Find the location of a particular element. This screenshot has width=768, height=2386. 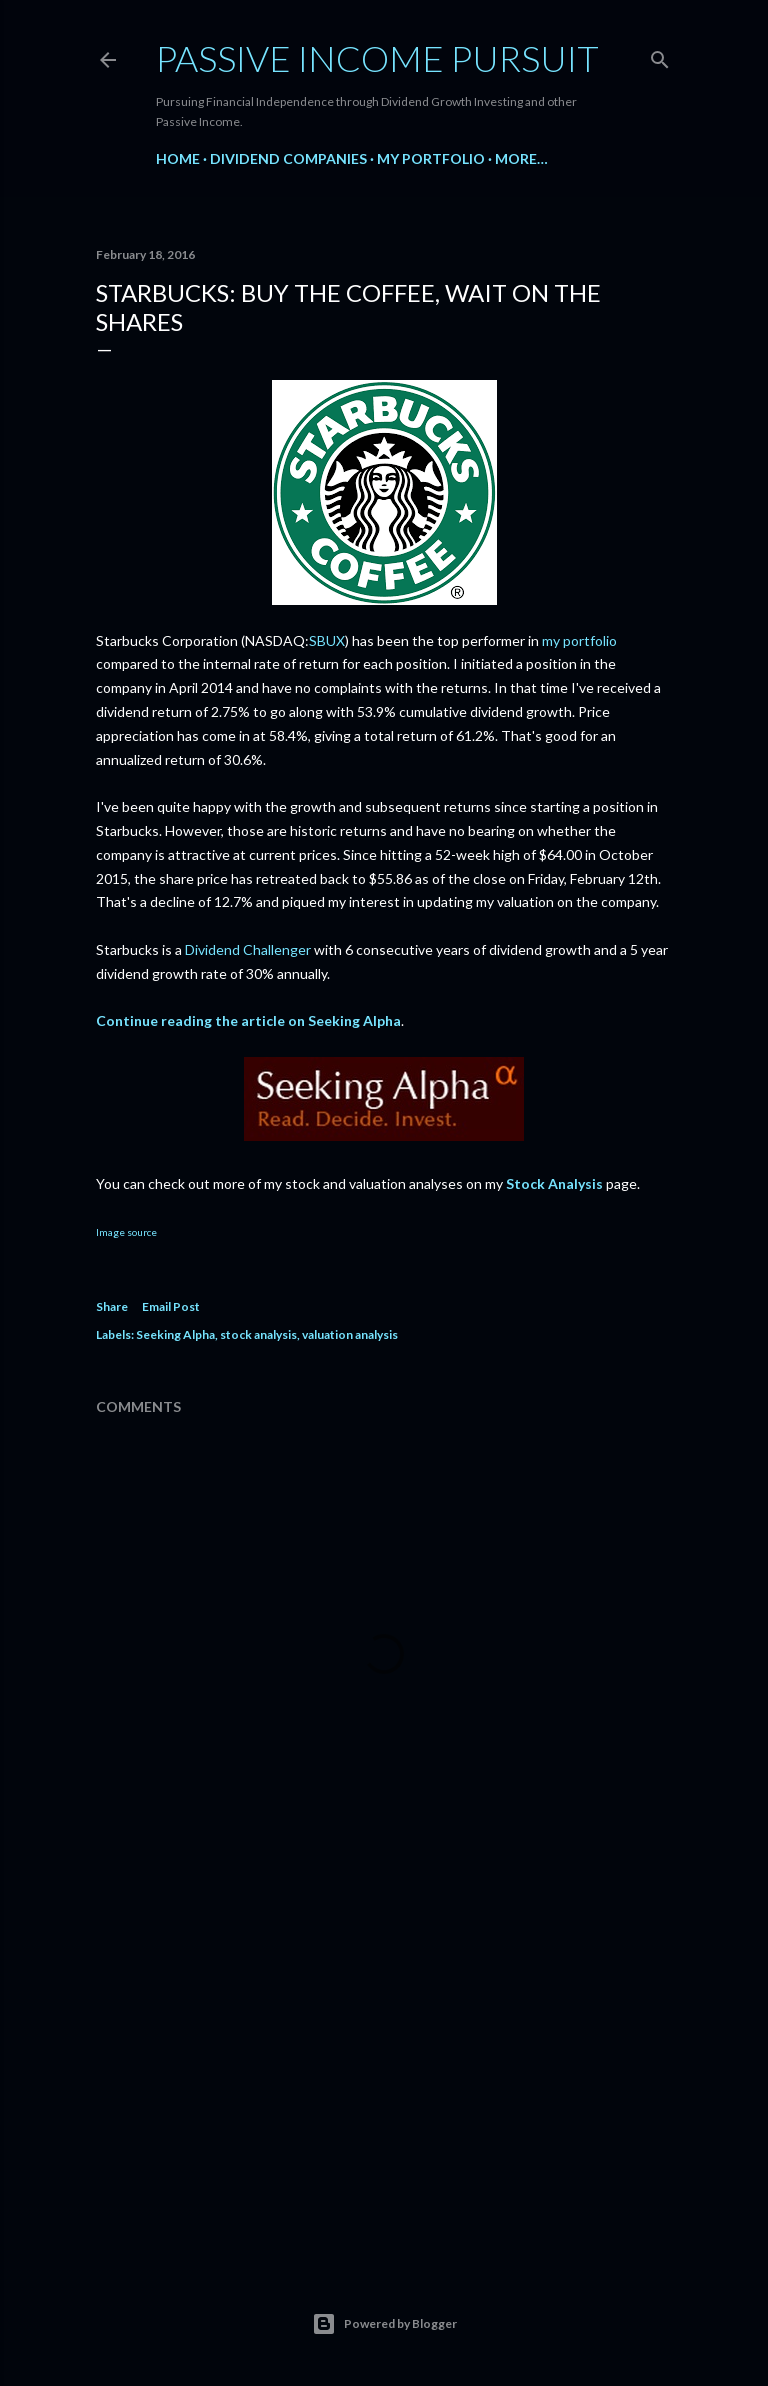

Email Post is located at coordinates (171, 1306).